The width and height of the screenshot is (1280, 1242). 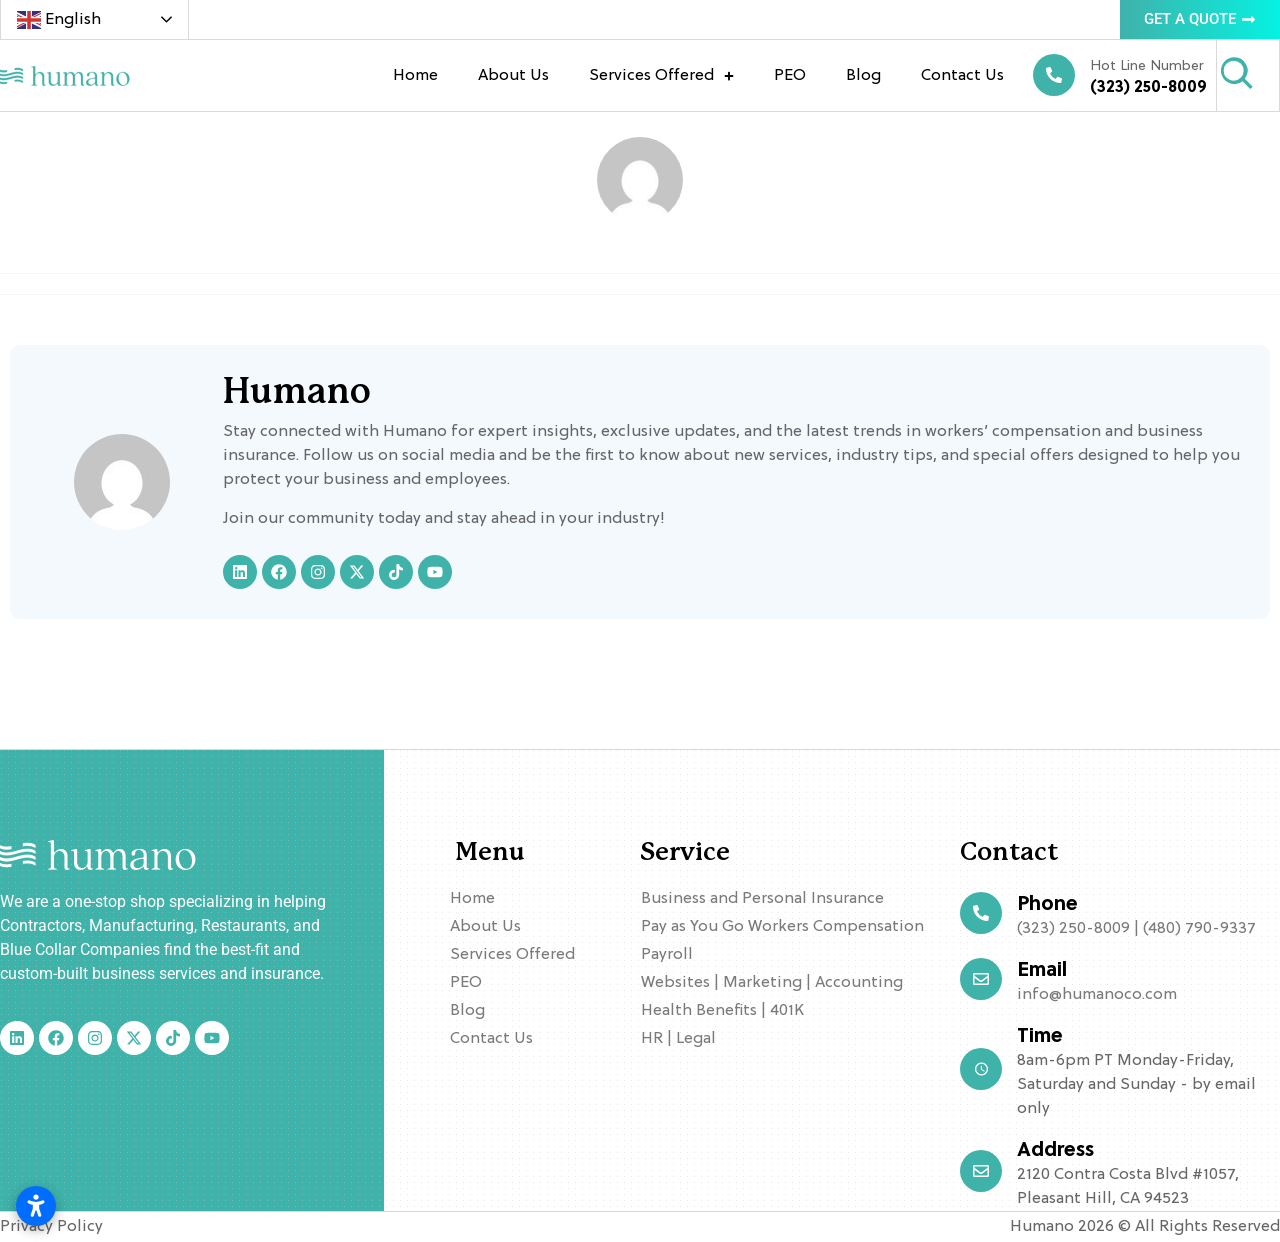 I want to click on [Address], so click(x=981, y=1171).